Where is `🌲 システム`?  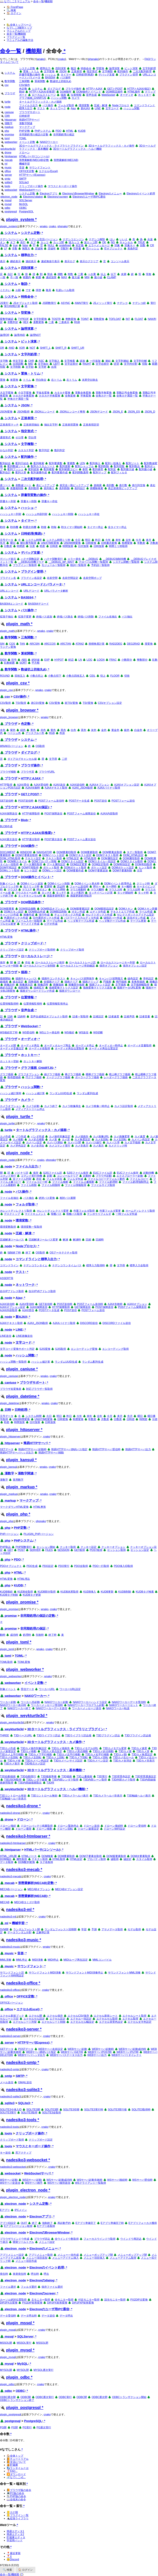 🌲 システム is located at coordinates (8, 233).